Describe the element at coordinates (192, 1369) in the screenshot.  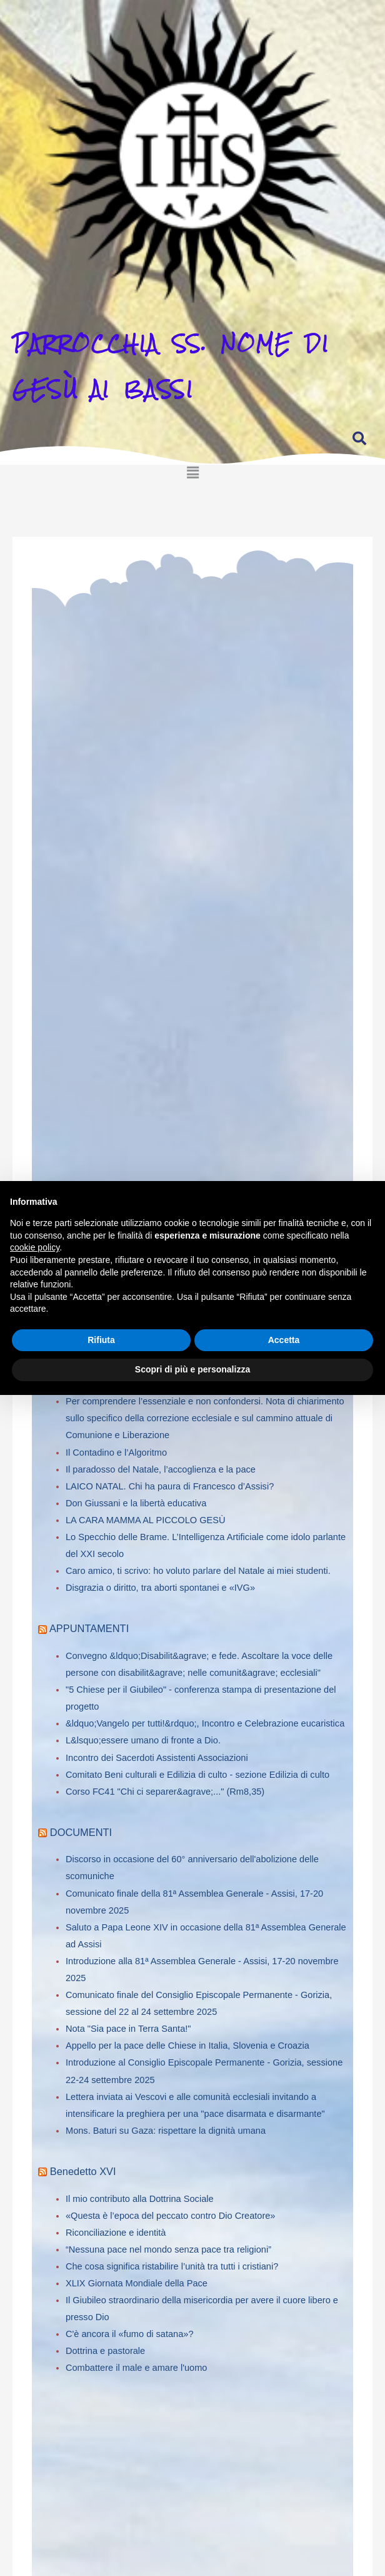
I see `Scopri di più e personalizza [button]` at that location.